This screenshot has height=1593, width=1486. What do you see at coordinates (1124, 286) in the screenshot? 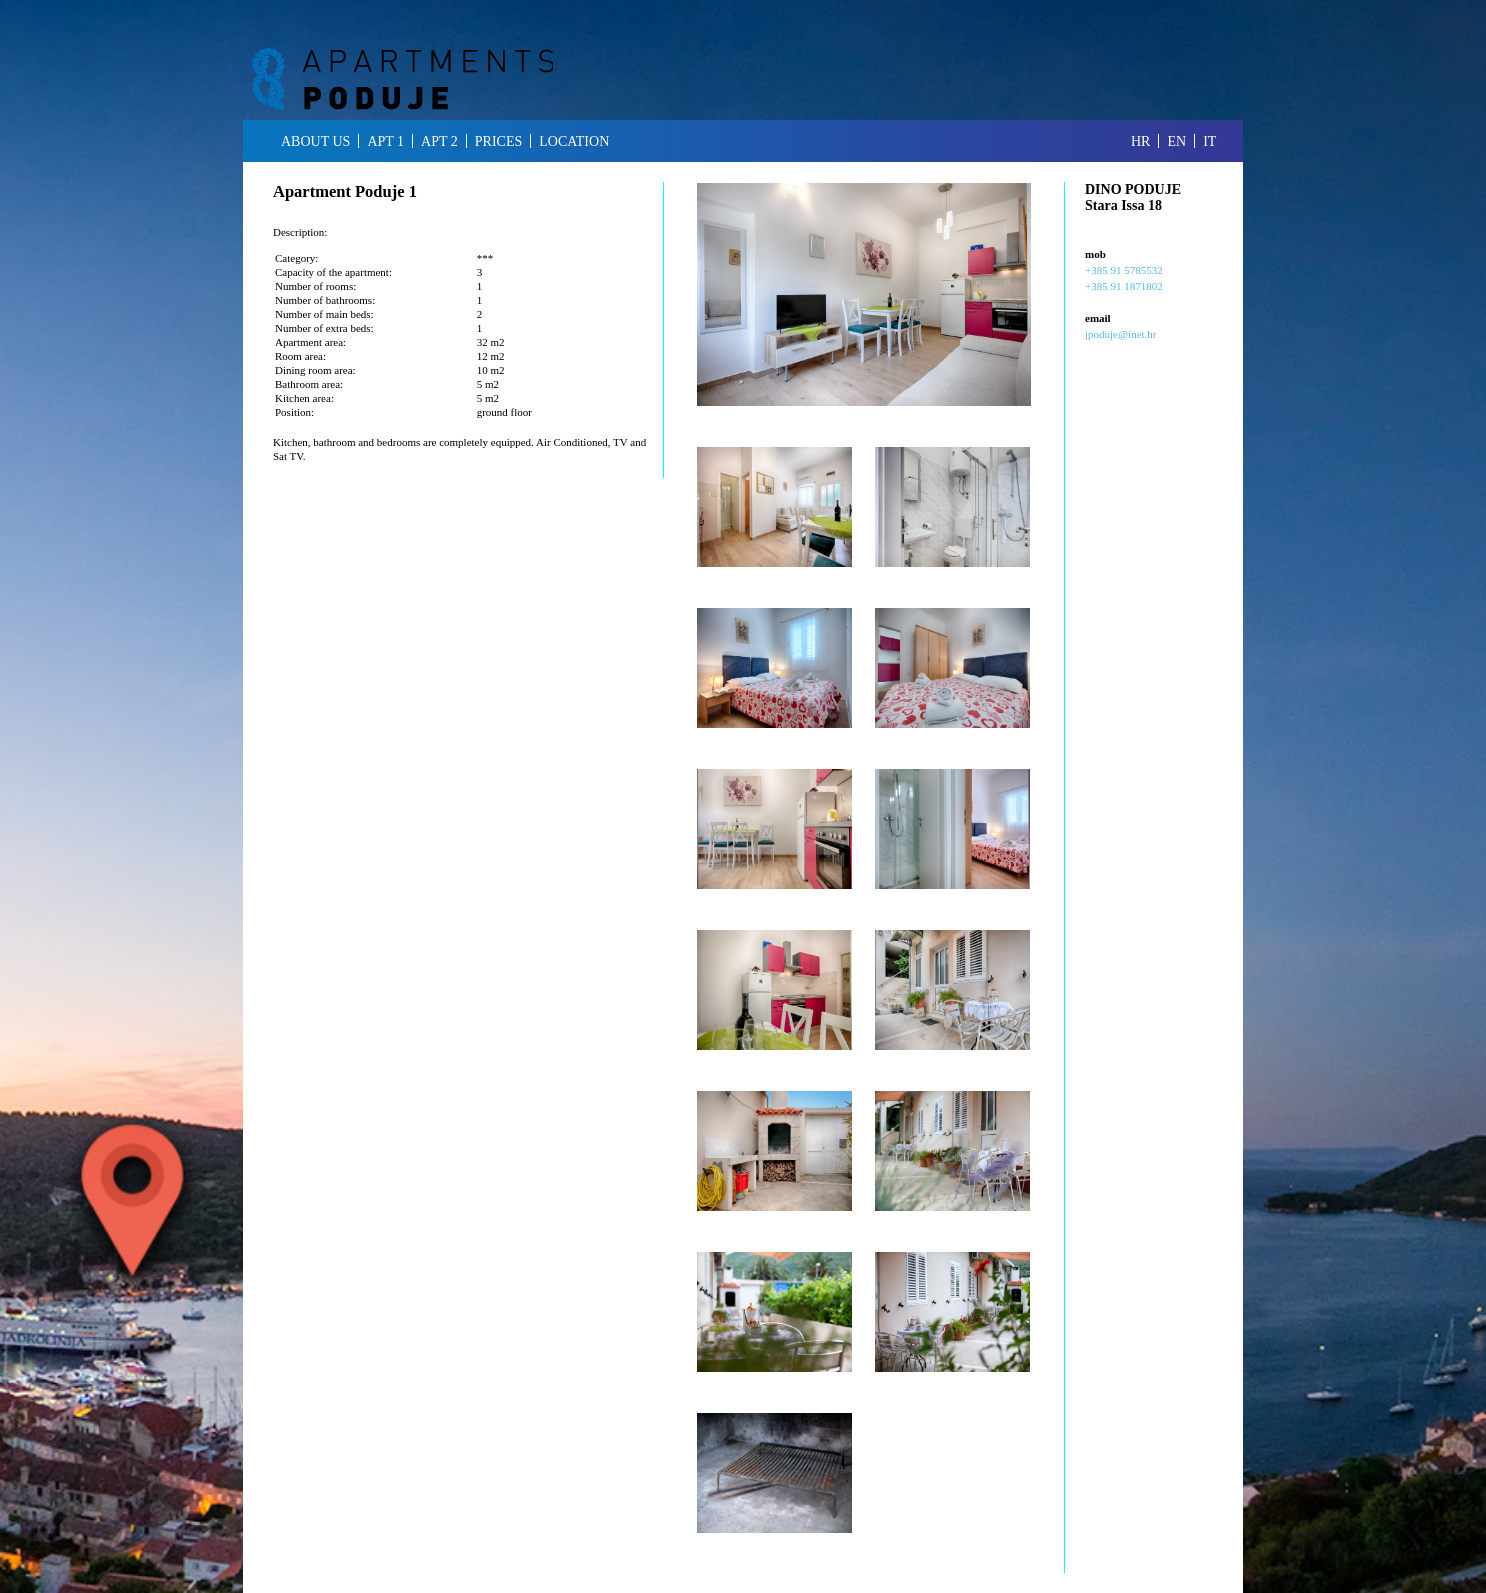
I see `+385 91 1871802` at bounding box center [1124, 286].